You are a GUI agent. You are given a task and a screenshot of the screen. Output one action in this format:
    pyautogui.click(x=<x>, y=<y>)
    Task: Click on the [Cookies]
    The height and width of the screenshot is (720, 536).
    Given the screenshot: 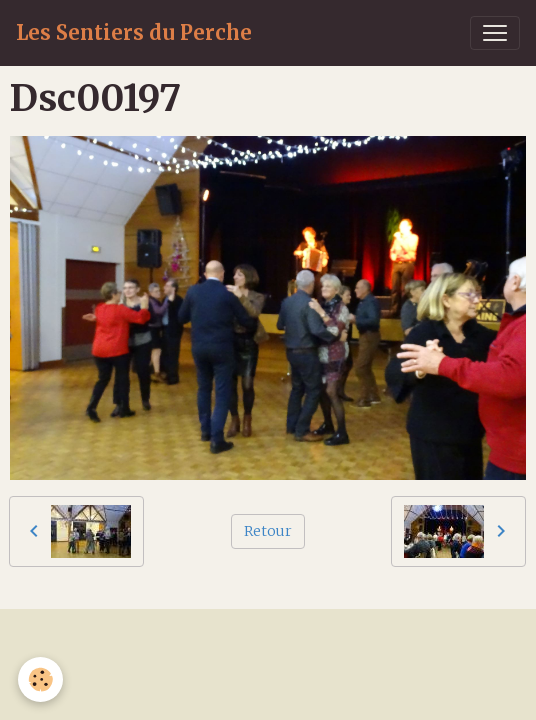 What is the action you would take?
    pyautogui.click(x=40, y=679)
    